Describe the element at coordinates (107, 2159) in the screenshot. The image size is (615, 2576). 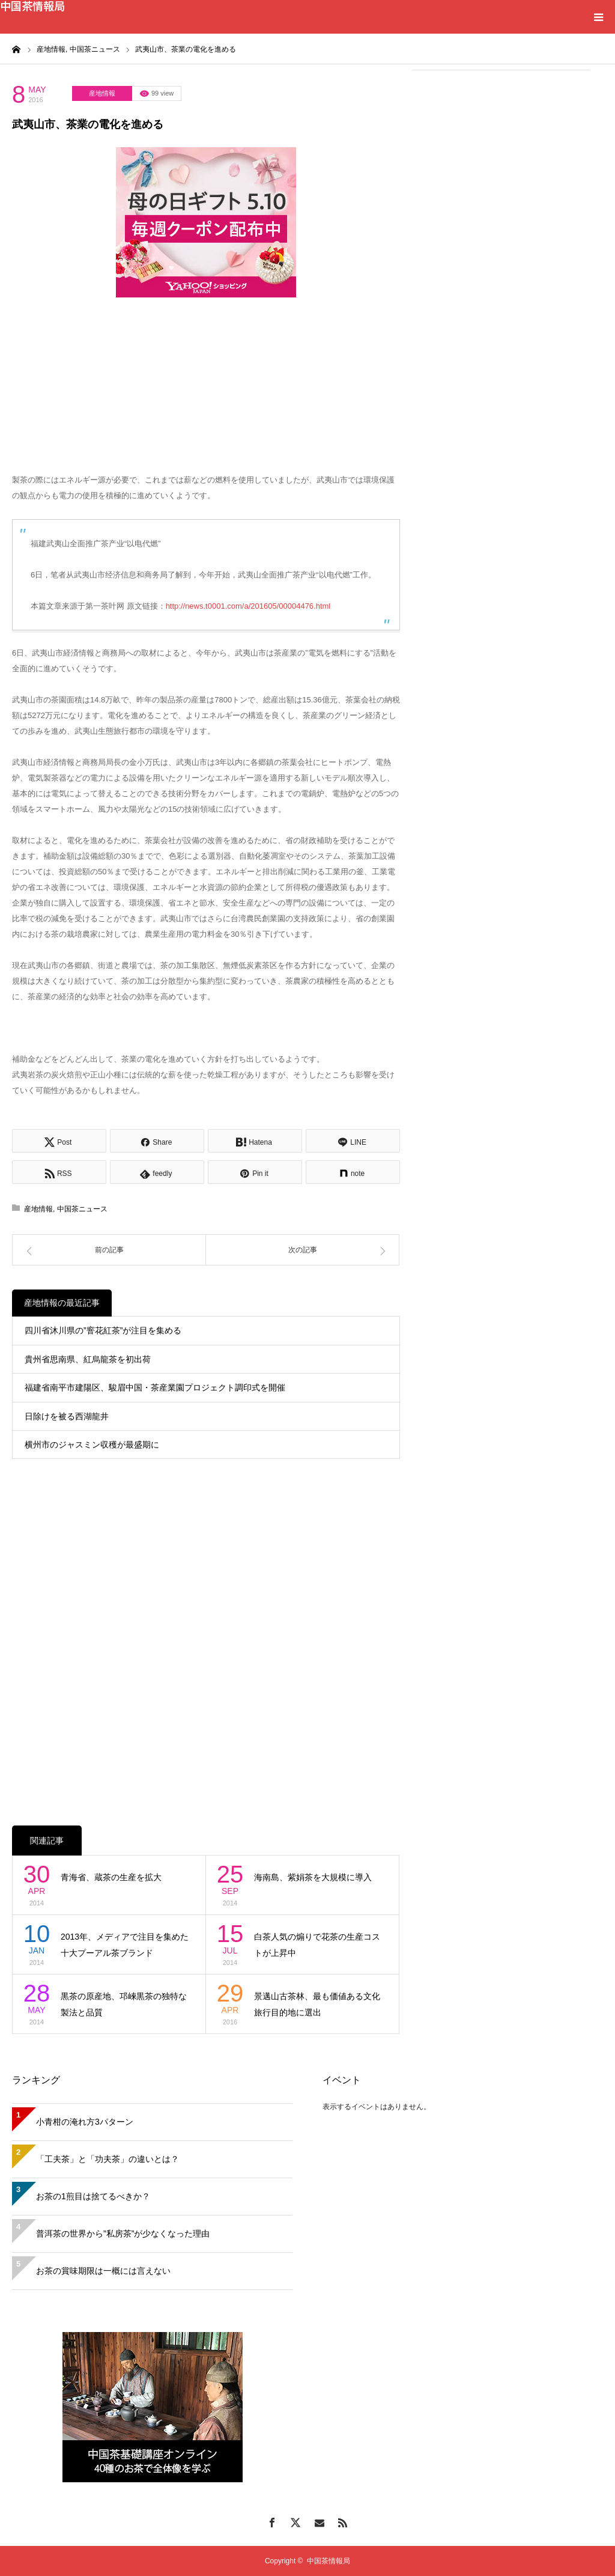
I see `「工夫茶」と「功夫茶」の違いとは？` at that location.